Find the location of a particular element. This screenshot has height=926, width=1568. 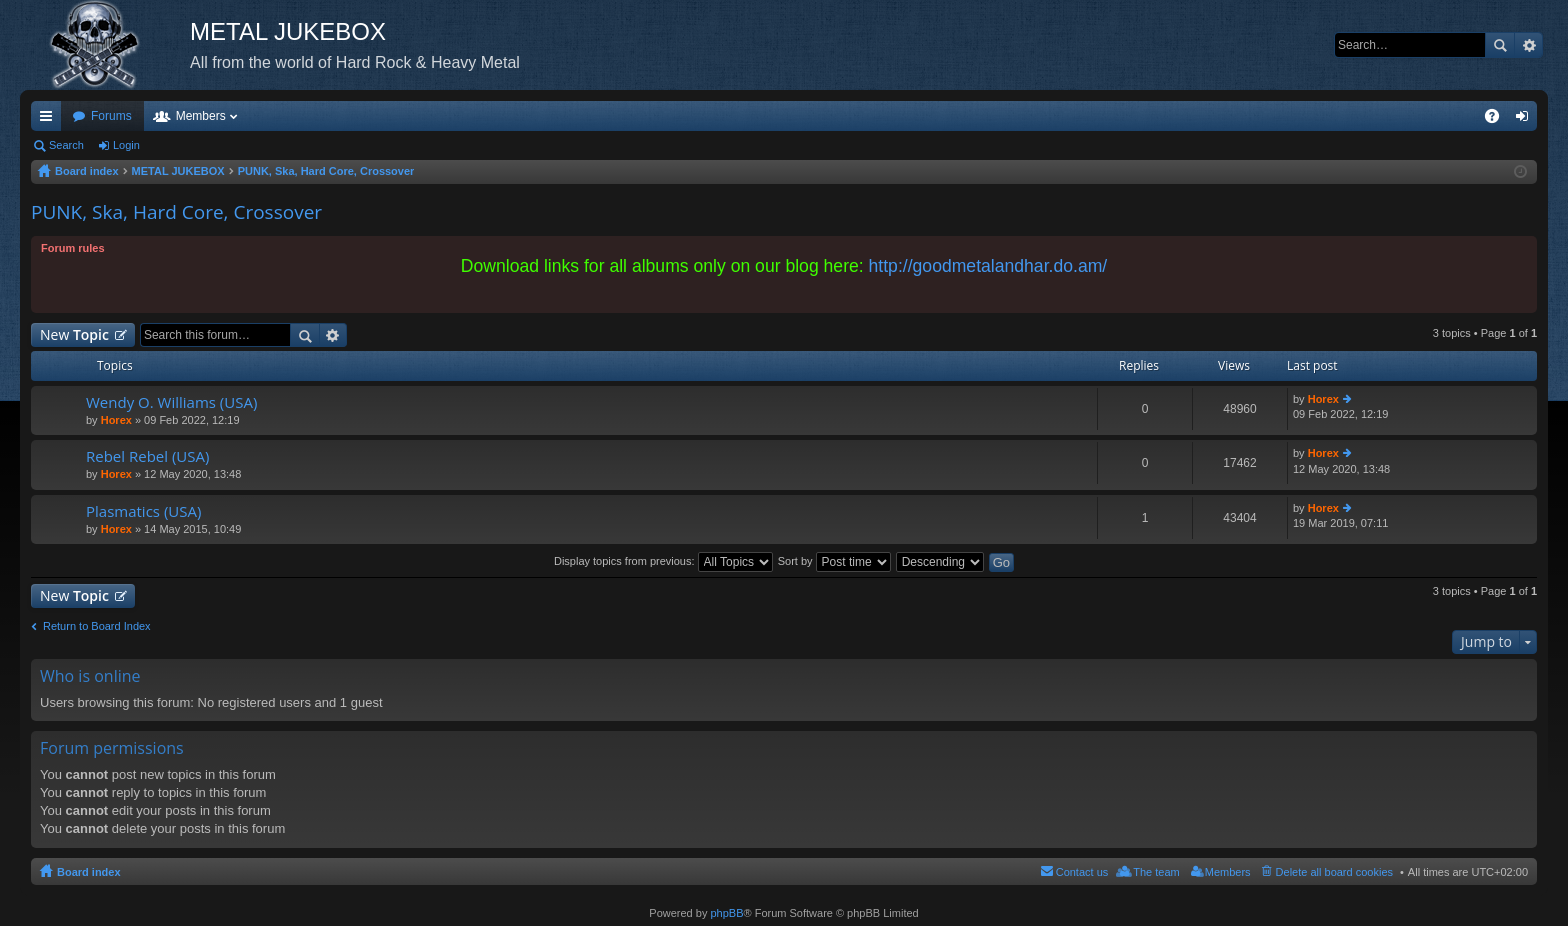

Login [menuitem] is located at coordinates (1526, 120).